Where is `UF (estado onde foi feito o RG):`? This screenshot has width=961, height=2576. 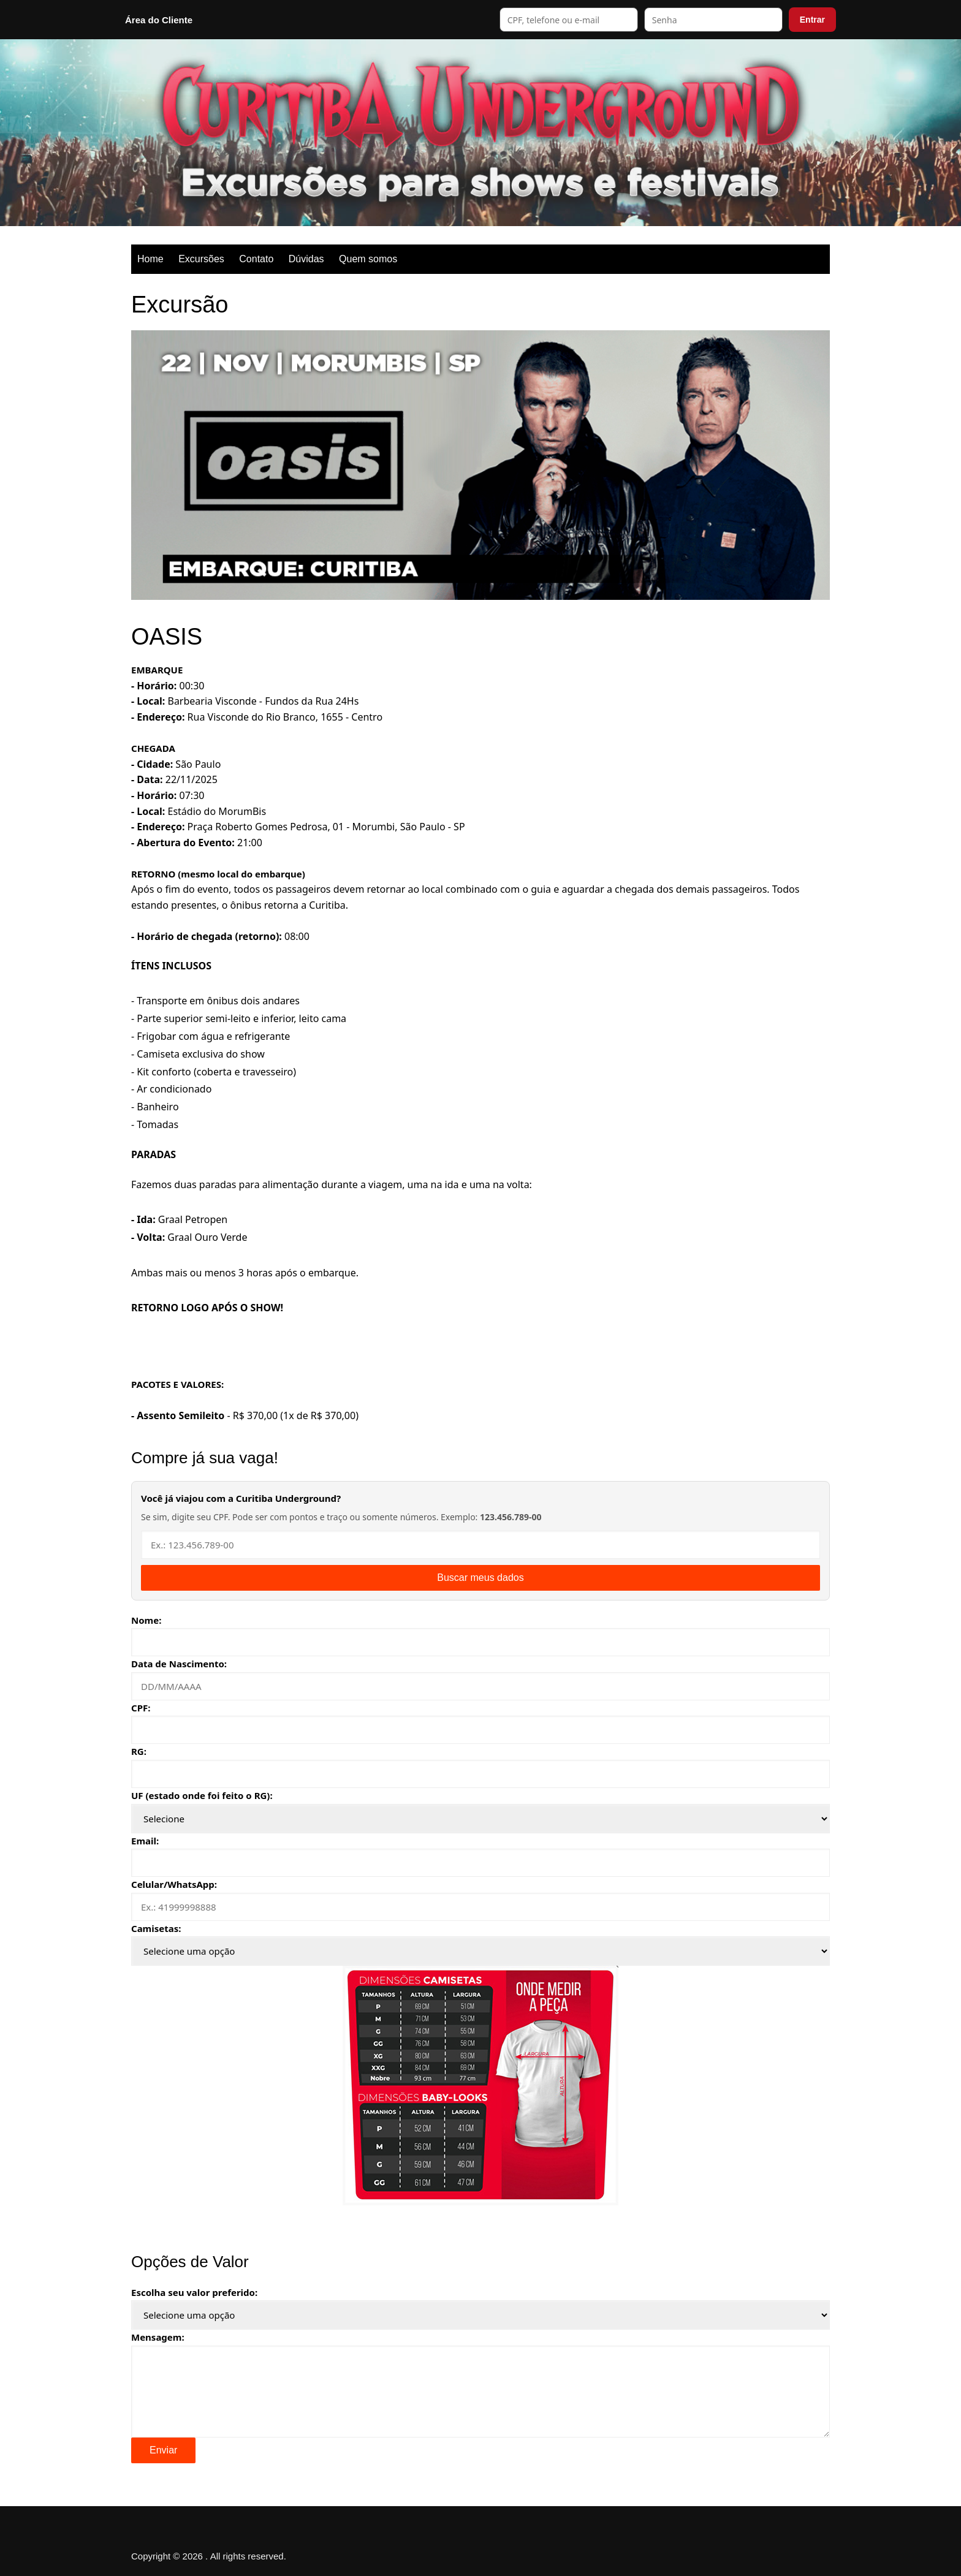
UF (estado onde foi feito o RG): is located at coordinates (202, 1795).